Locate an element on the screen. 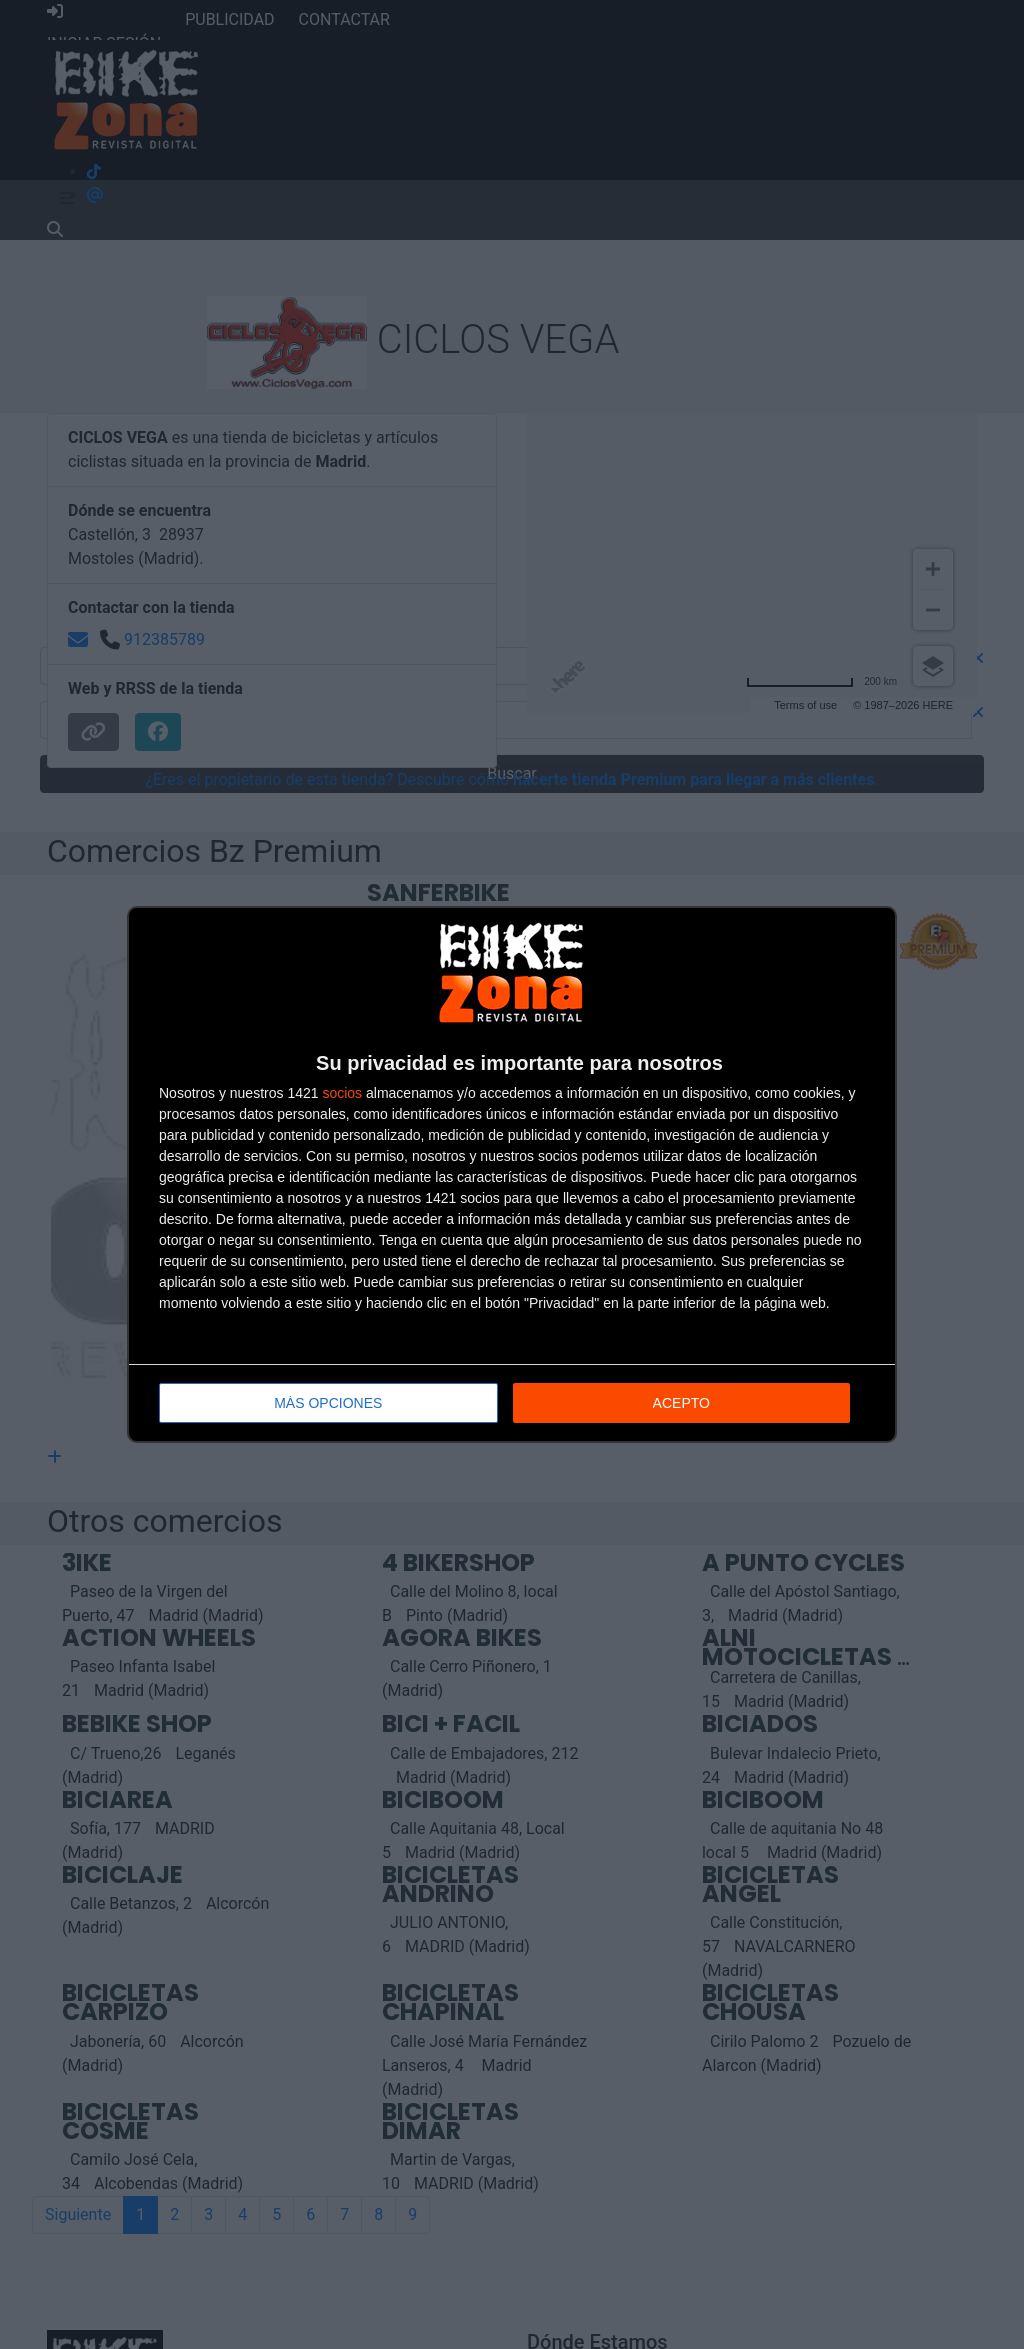  [dialog] is located at coordinates (512, 1174).